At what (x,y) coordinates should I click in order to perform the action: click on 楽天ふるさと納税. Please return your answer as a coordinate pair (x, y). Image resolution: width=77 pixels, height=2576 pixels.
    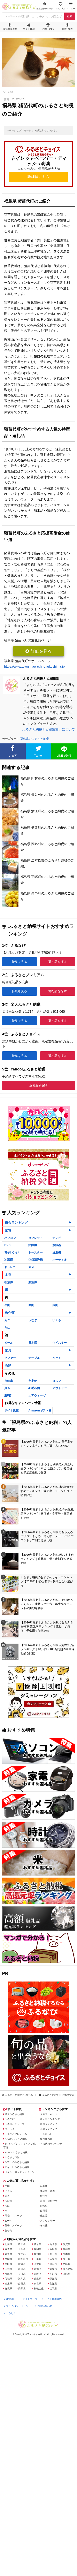
    Looking at the image, I should click on (14, 2114).